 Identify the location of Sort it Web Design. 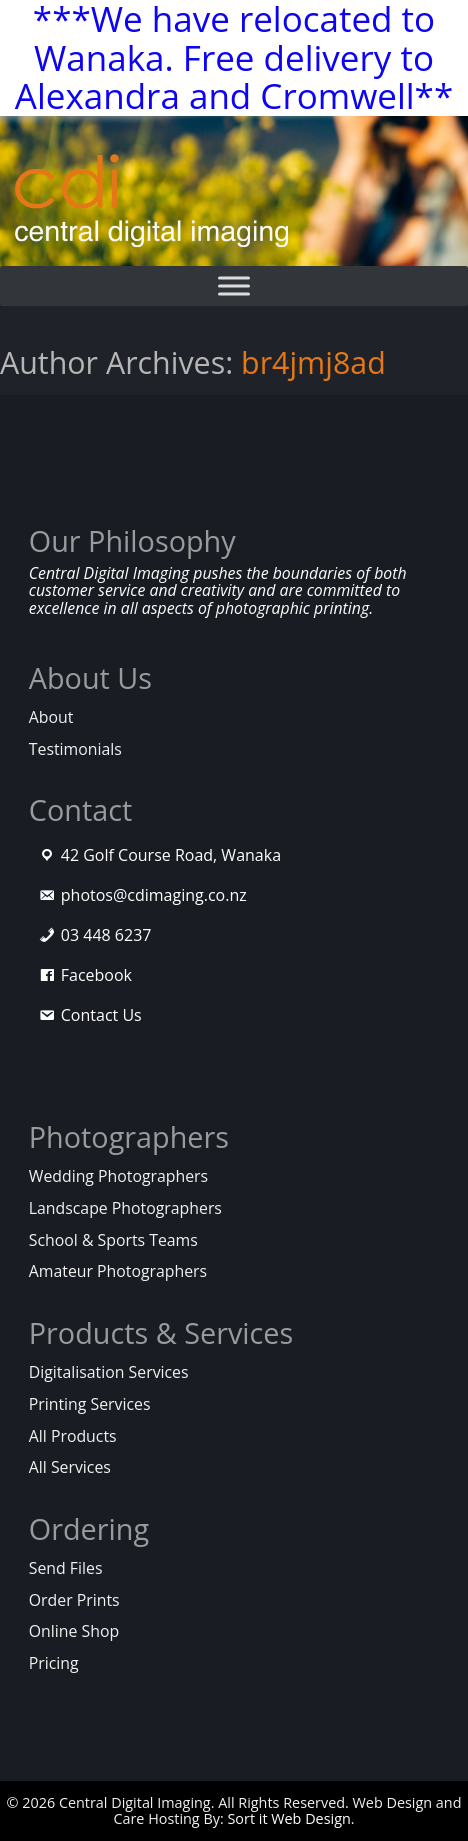
(288, 1818).